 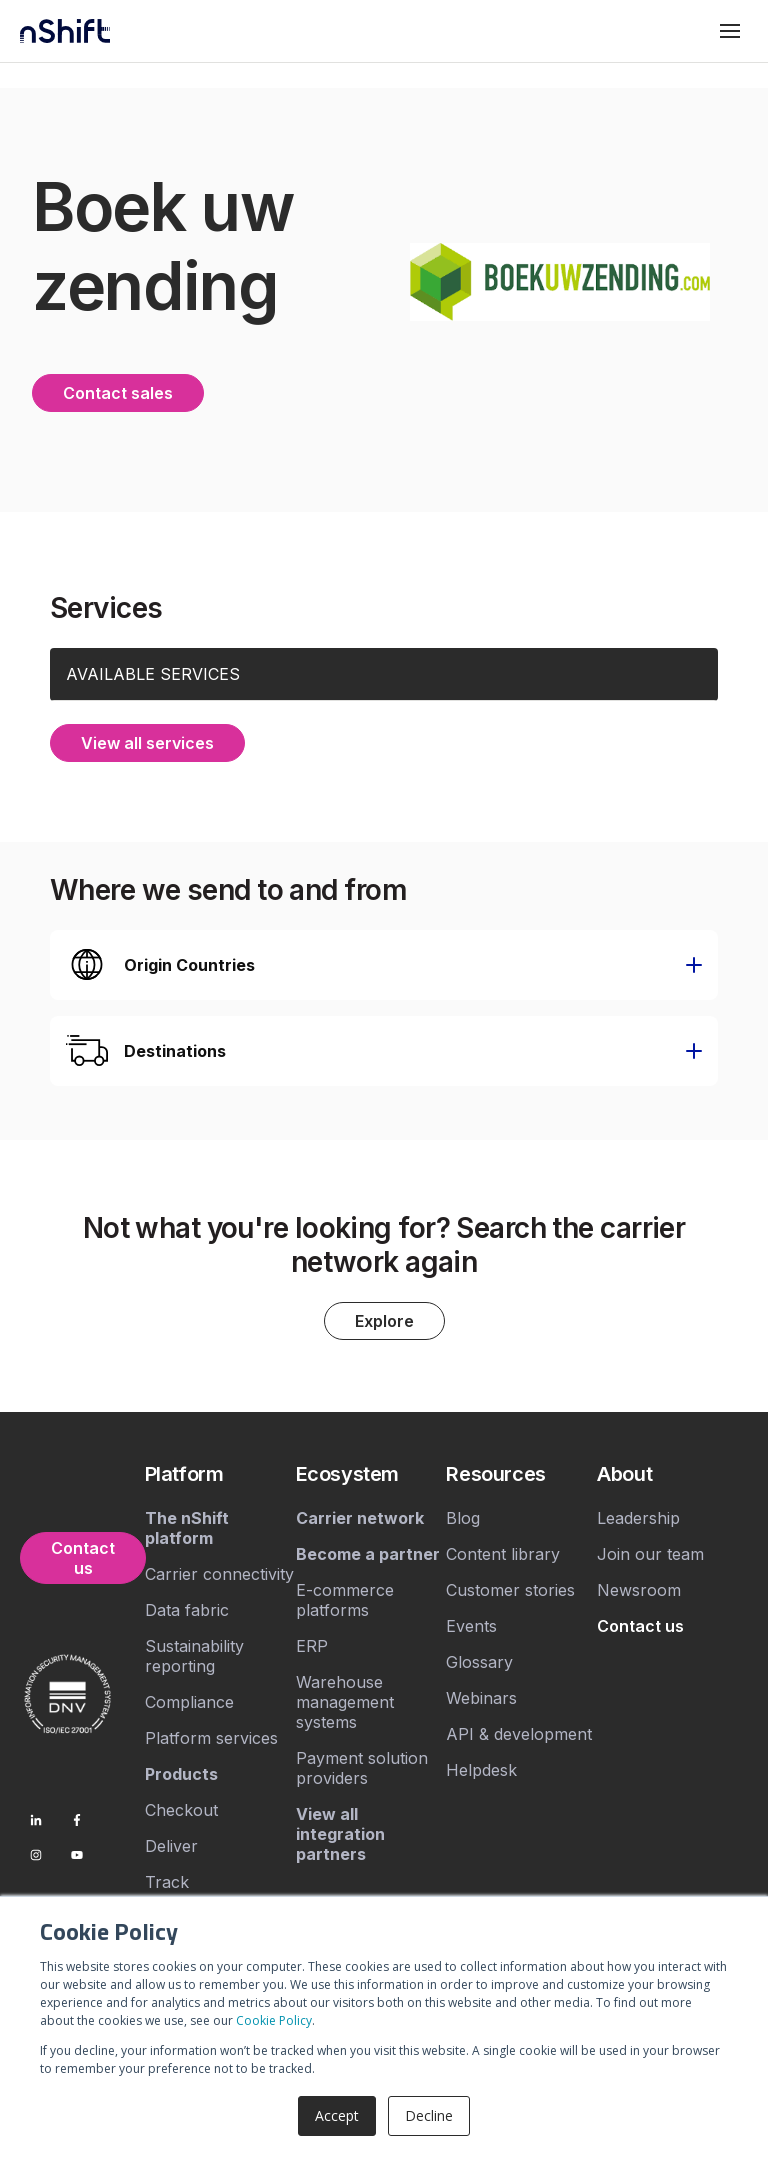 What do you see at coordinates (429, 2115) in the screenshot?
I see `Decline [button]` at bounding box center [429, 2115].